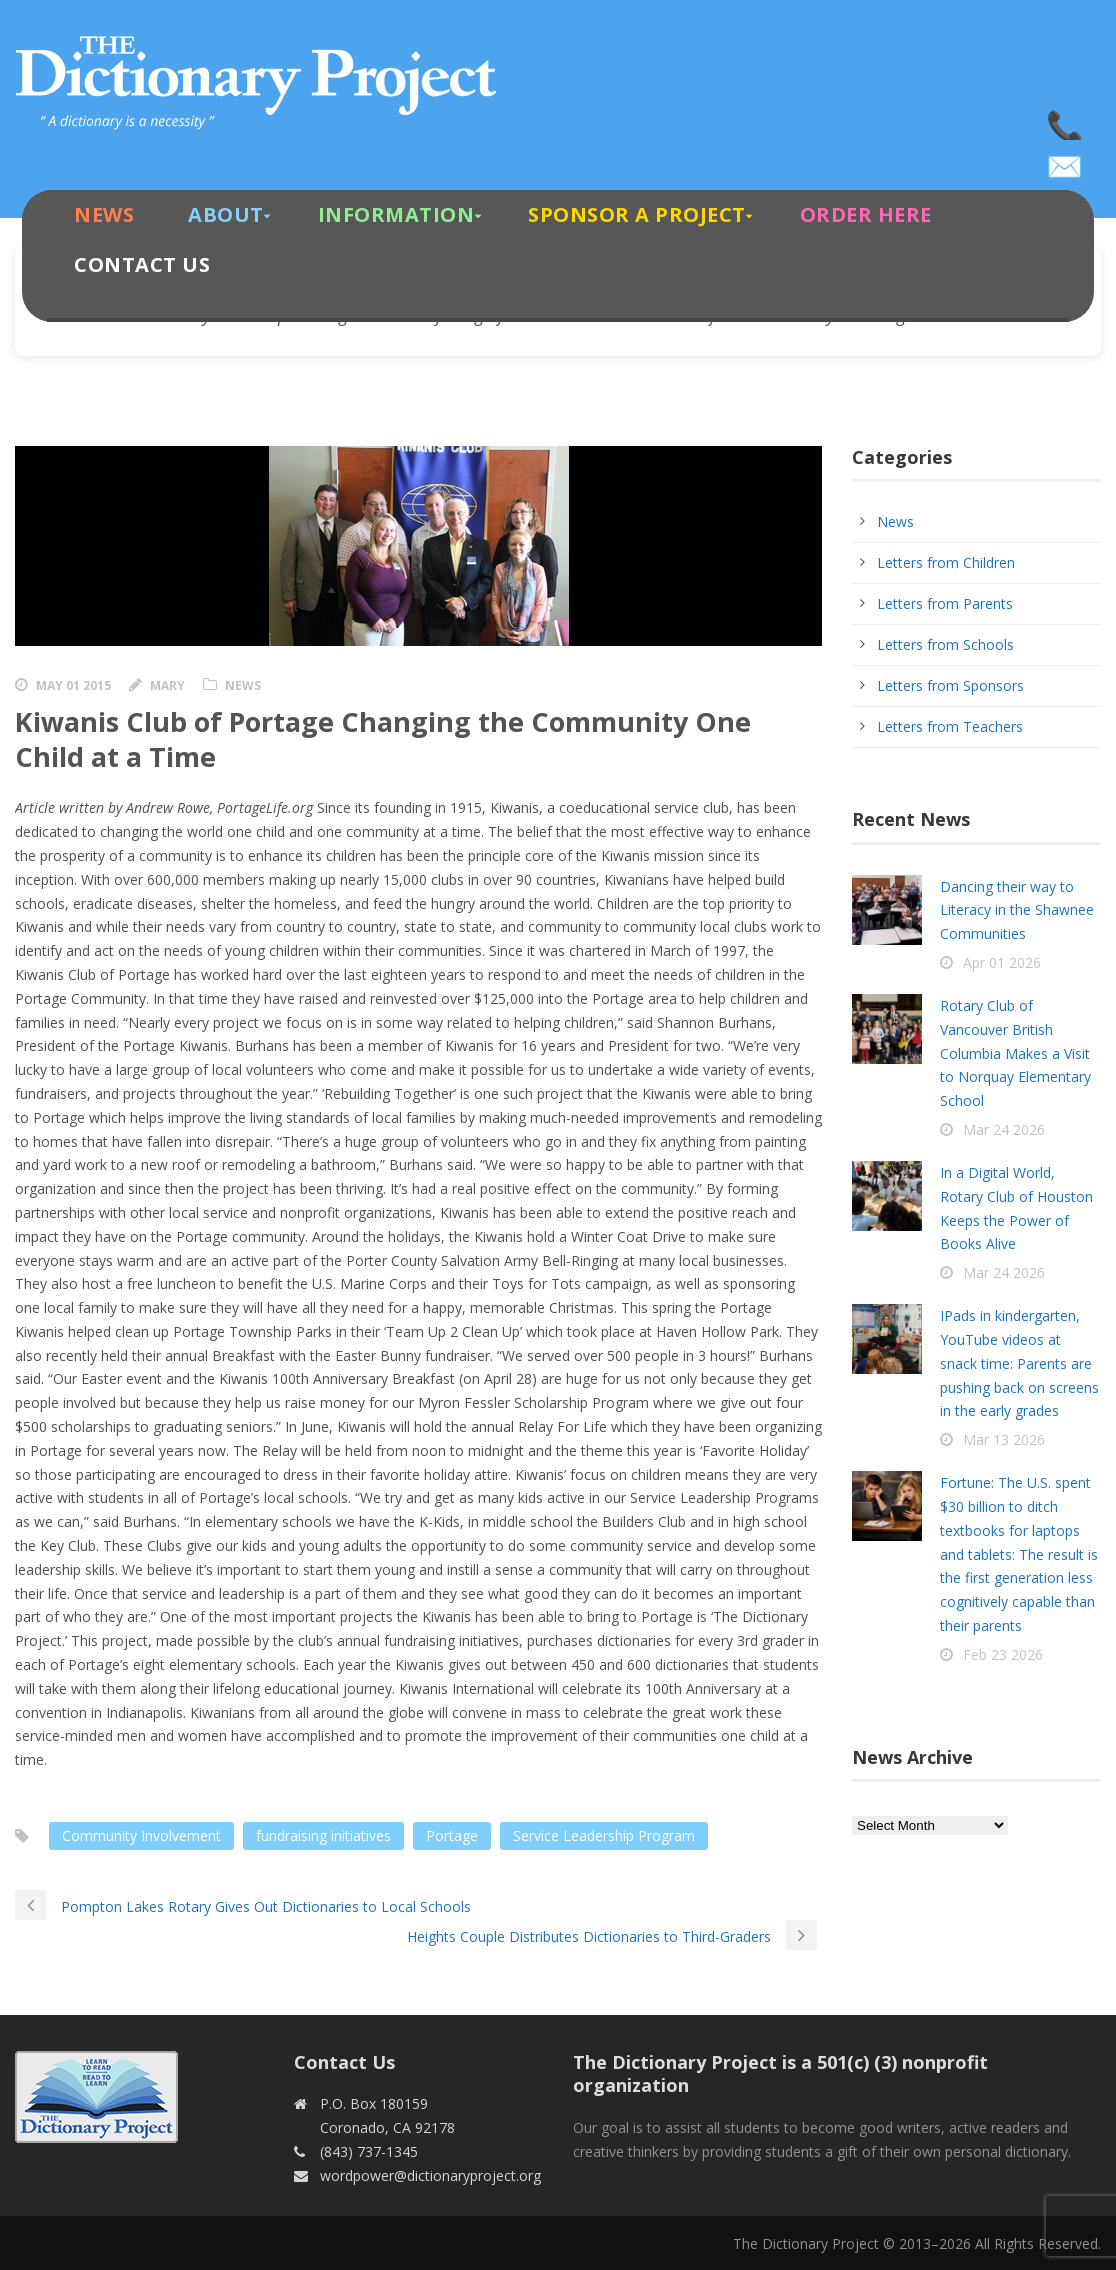 The image size is (1116, 2270). What do you see at coordinates (946, 562) in the screenshot?
I see `Letters from Children` at bounding box center [946, 562].